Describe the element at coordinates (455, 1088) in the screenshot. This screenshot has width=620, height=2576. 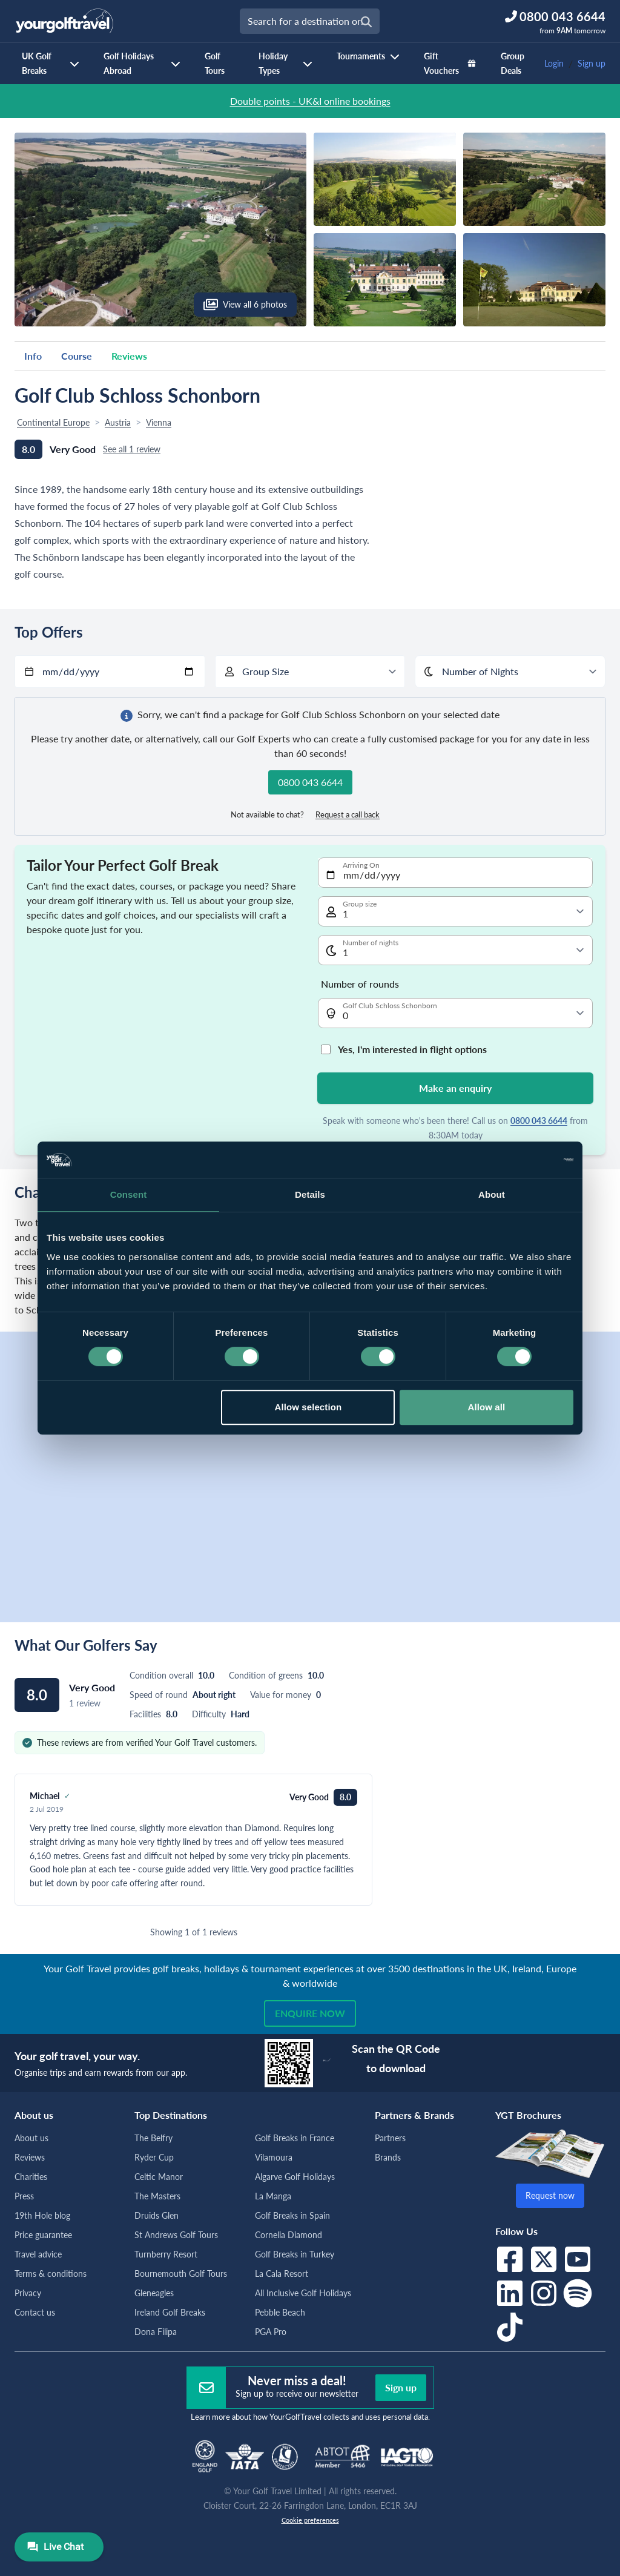
I see `Make an enquiry` at that location.